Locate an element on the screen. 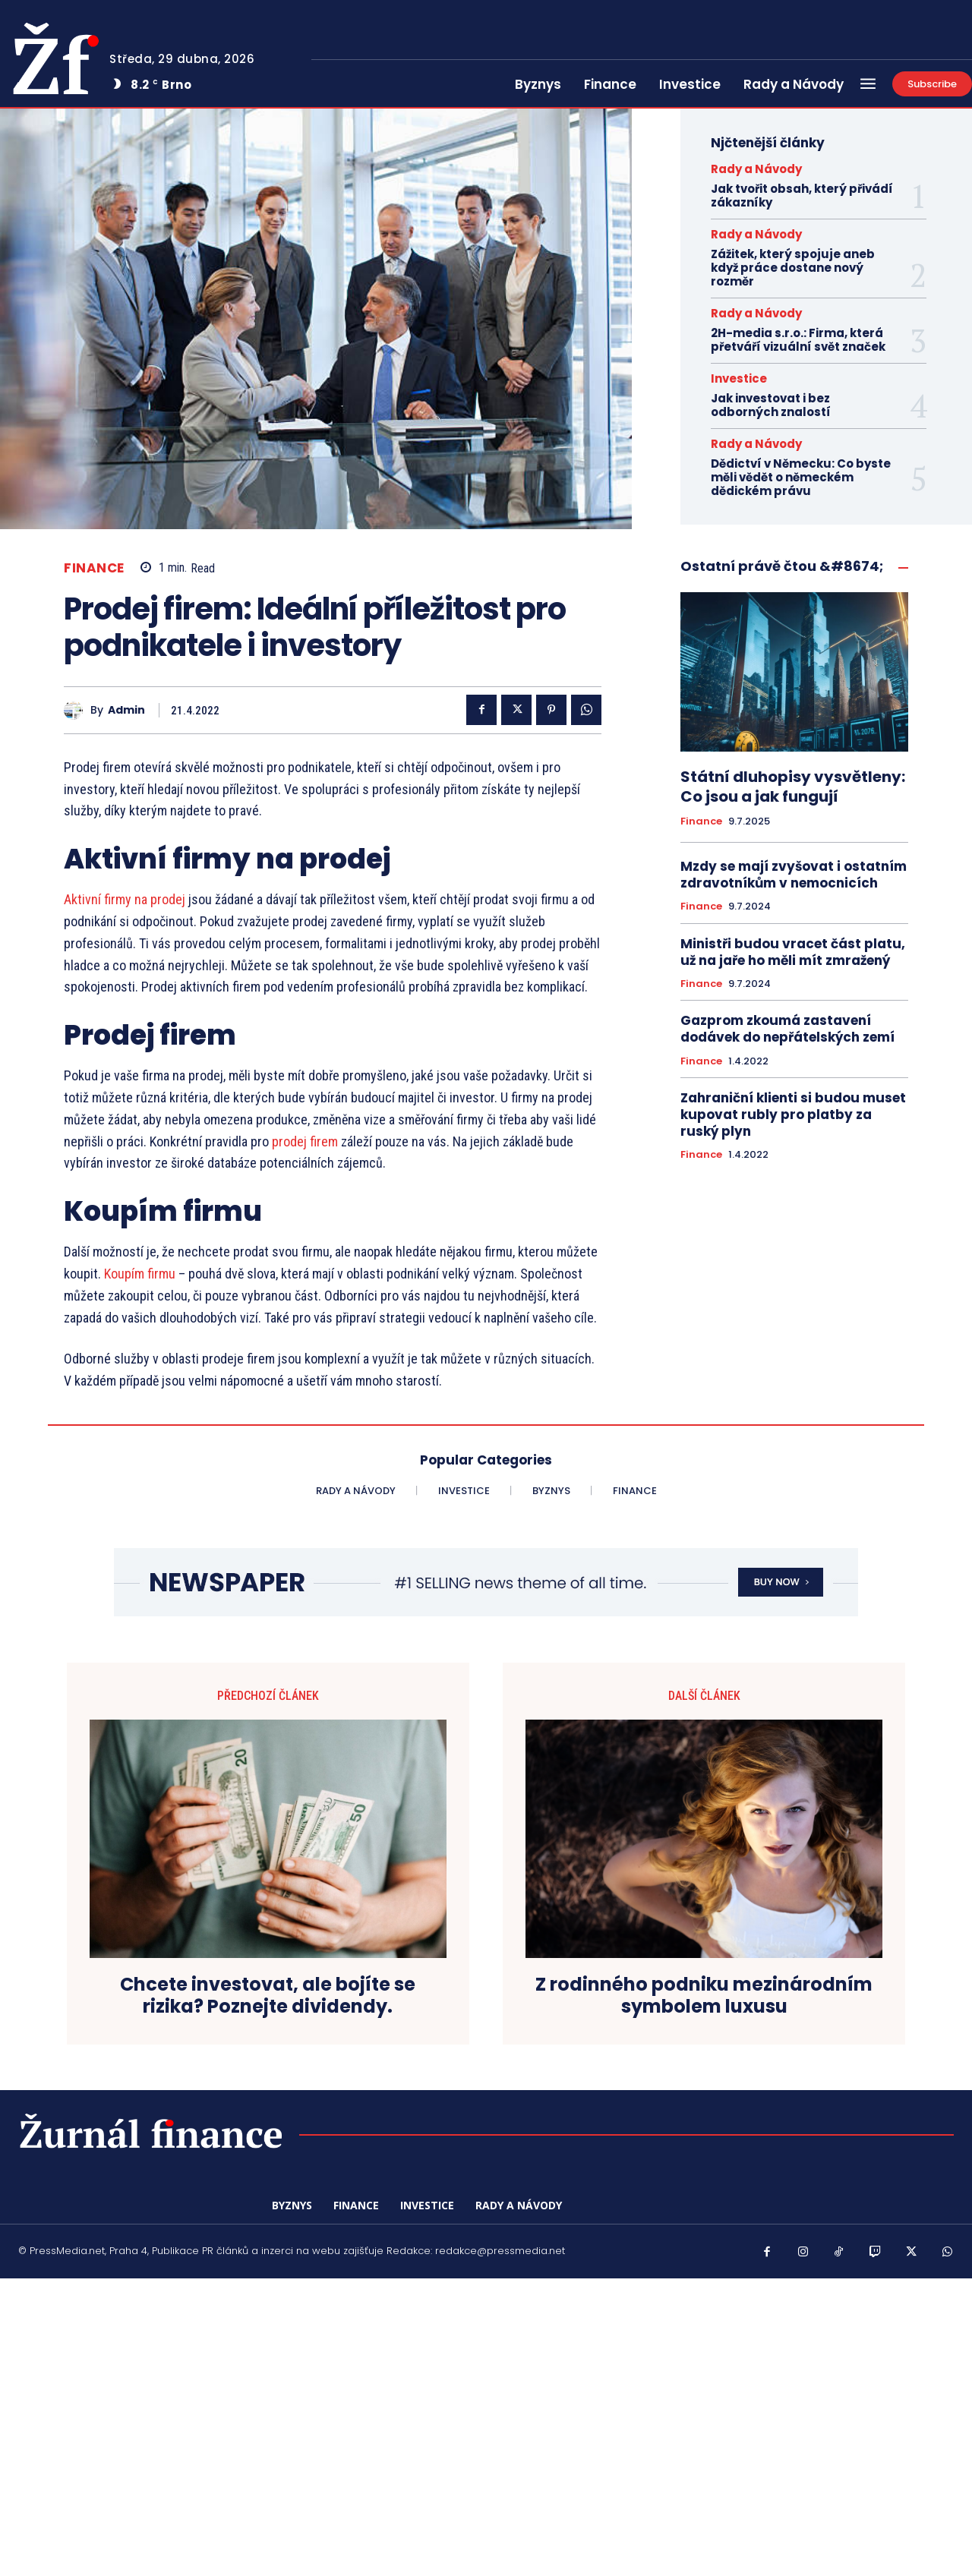 The width and height of the screenshot is (972, 2576). 2H-media s.r.o.: Firma, která přetváří vizuální svět značek is located at coordinates (798, 340).